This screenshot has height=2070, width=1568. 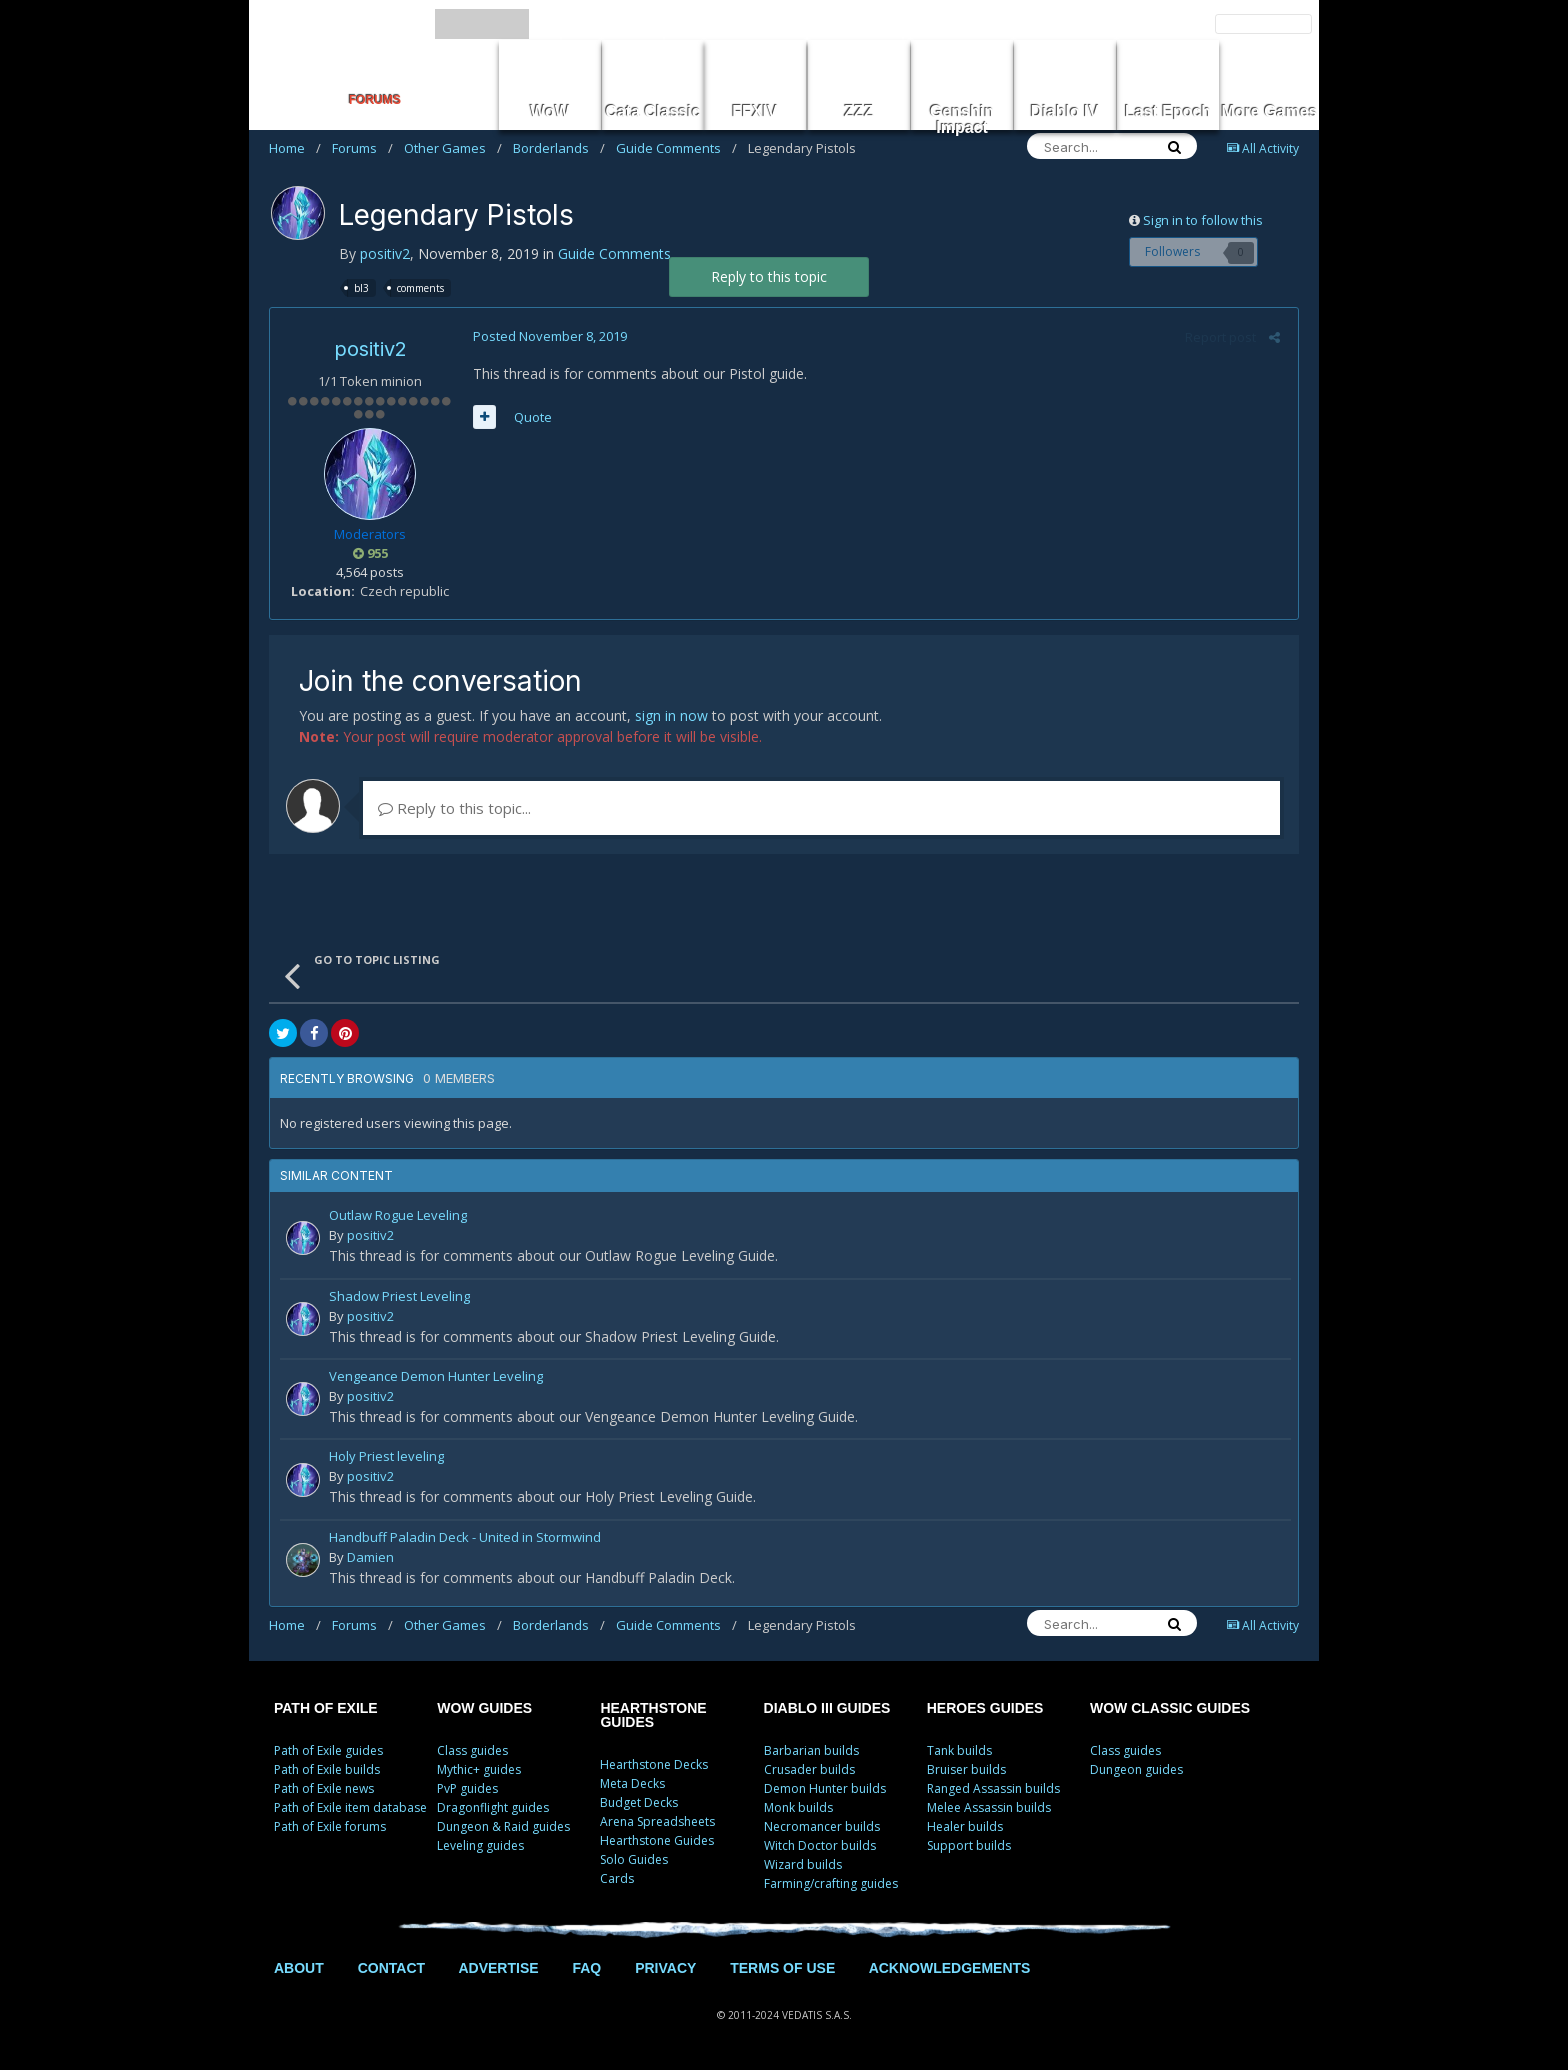 What do you see at coordinates (634, 1859) in the screenshot?
I see `Solo Guides` at bounding box center [634, 1859].